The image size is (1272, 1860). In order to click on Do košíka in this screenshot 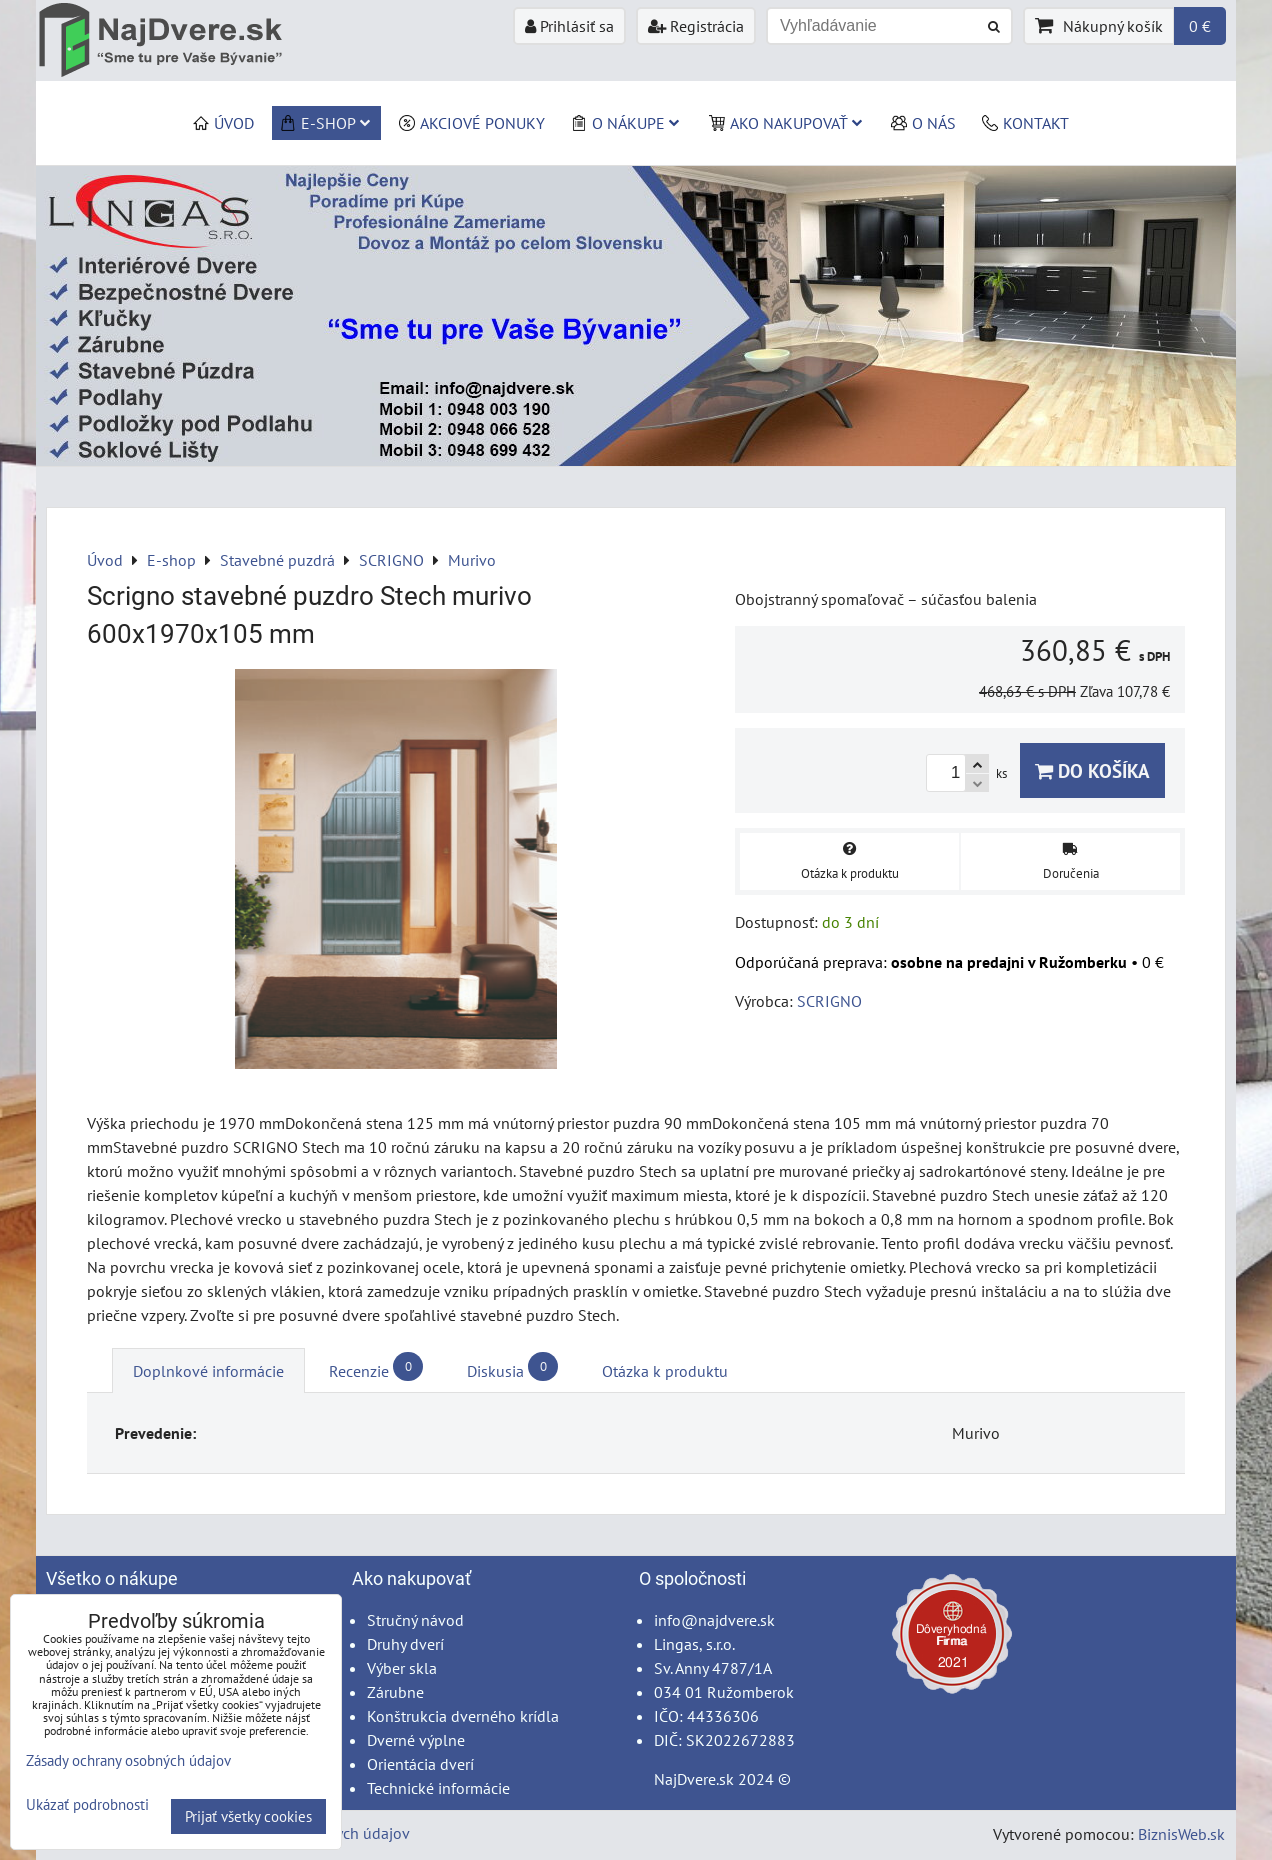, I will do `click(1092, 770)`.